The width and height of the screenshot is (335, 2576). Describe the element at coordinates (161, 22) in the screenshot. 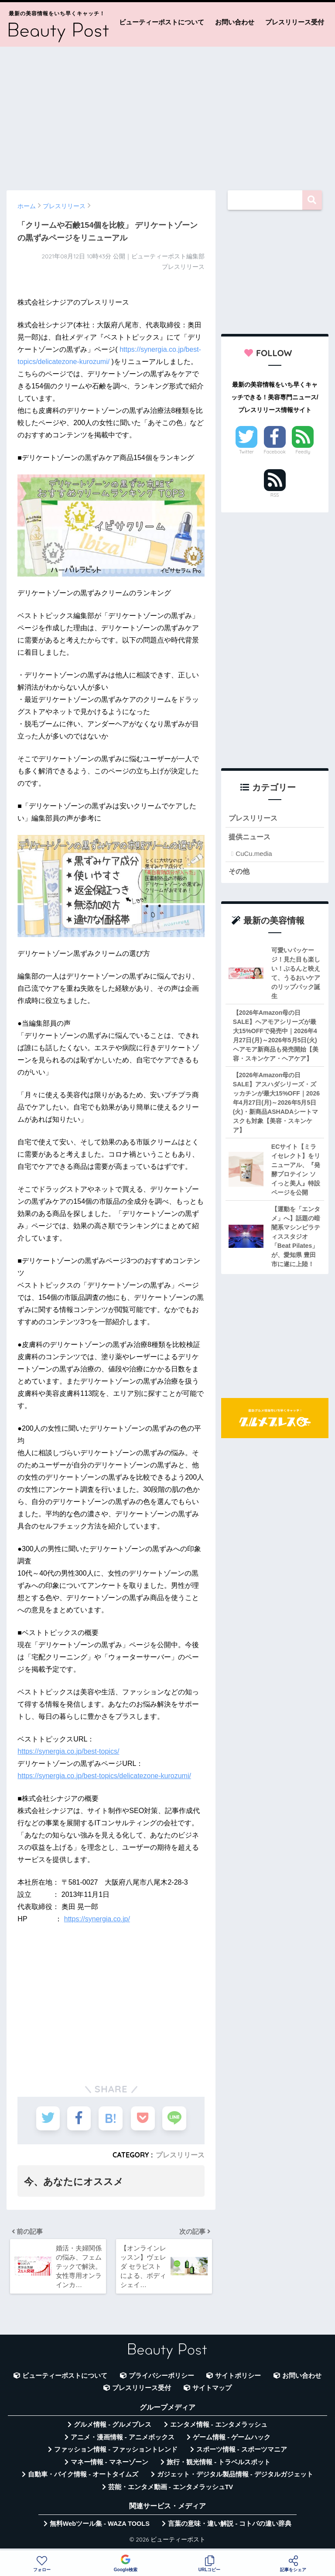

I see `ビューティーポストについて` at that location.